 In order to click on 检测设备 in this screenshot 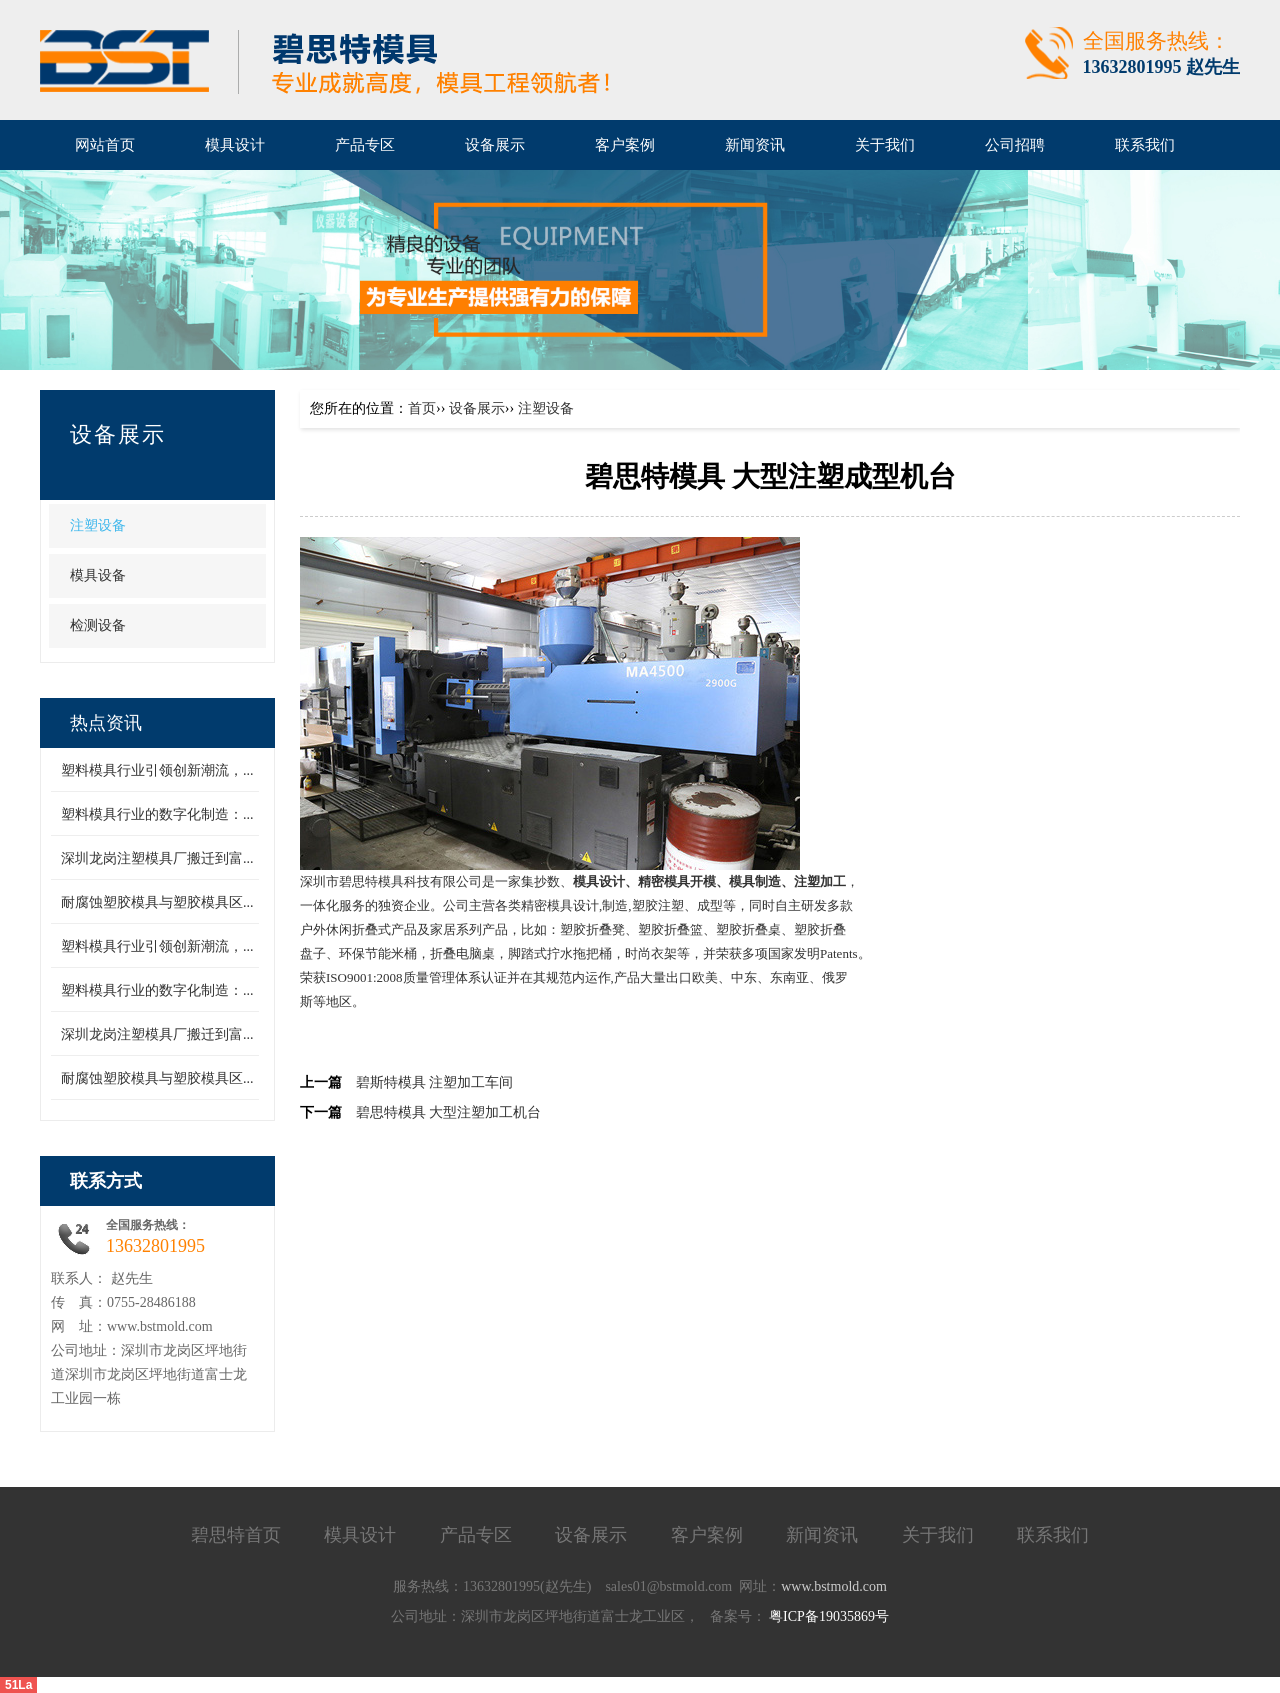, I will do `click(98, 625)`.